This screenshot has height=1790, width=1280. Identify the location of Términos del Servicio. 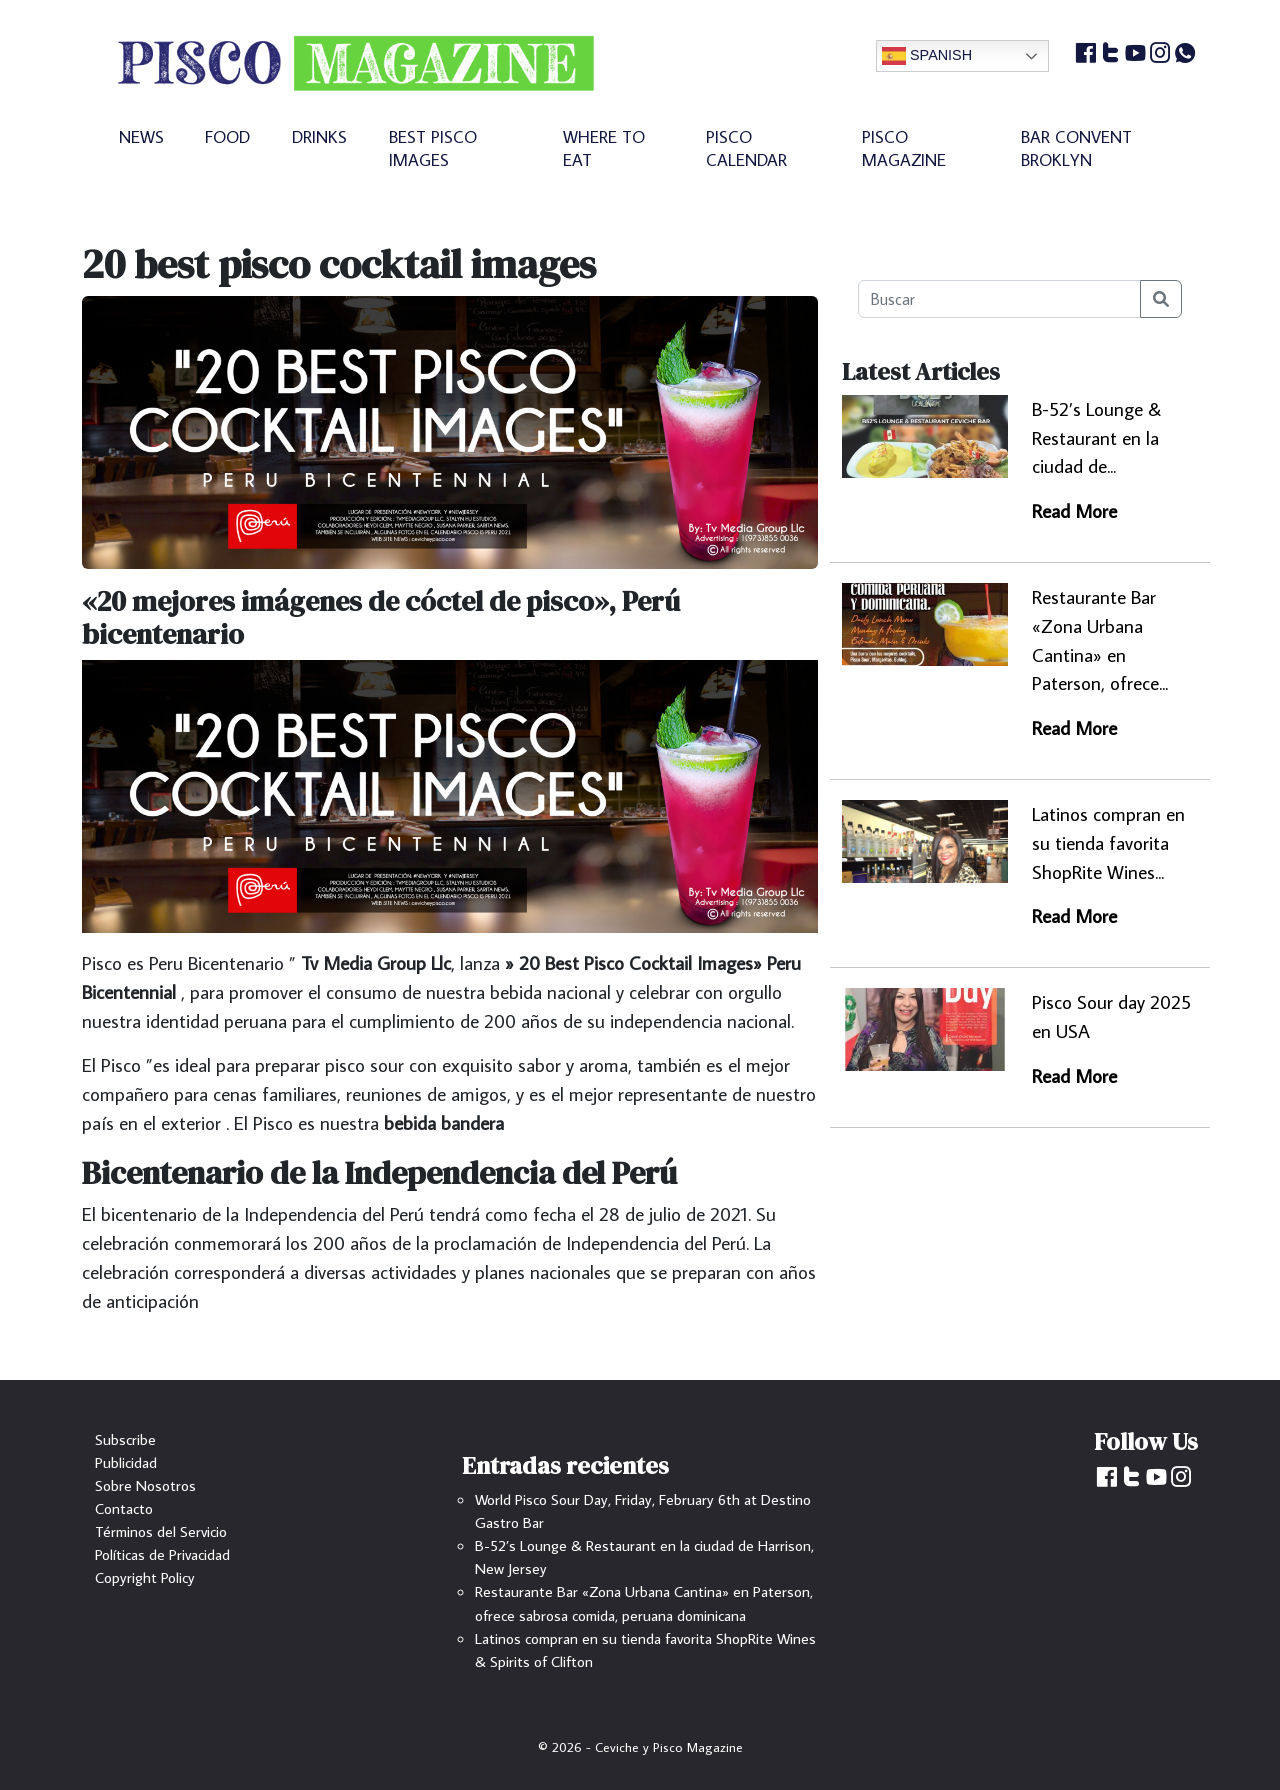
(161, 1531).